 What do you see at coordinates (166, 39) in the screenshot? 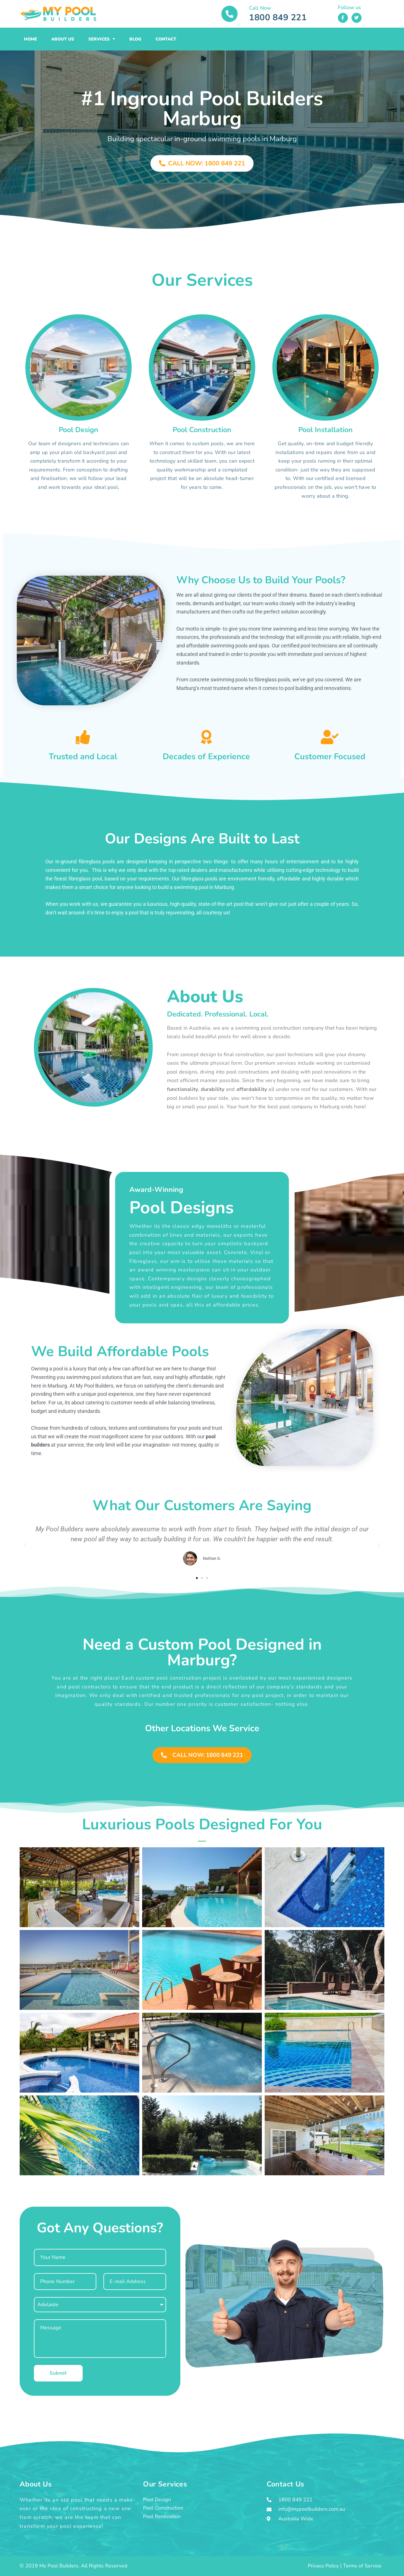
I see `Contact` at bounding box center [166, 39].